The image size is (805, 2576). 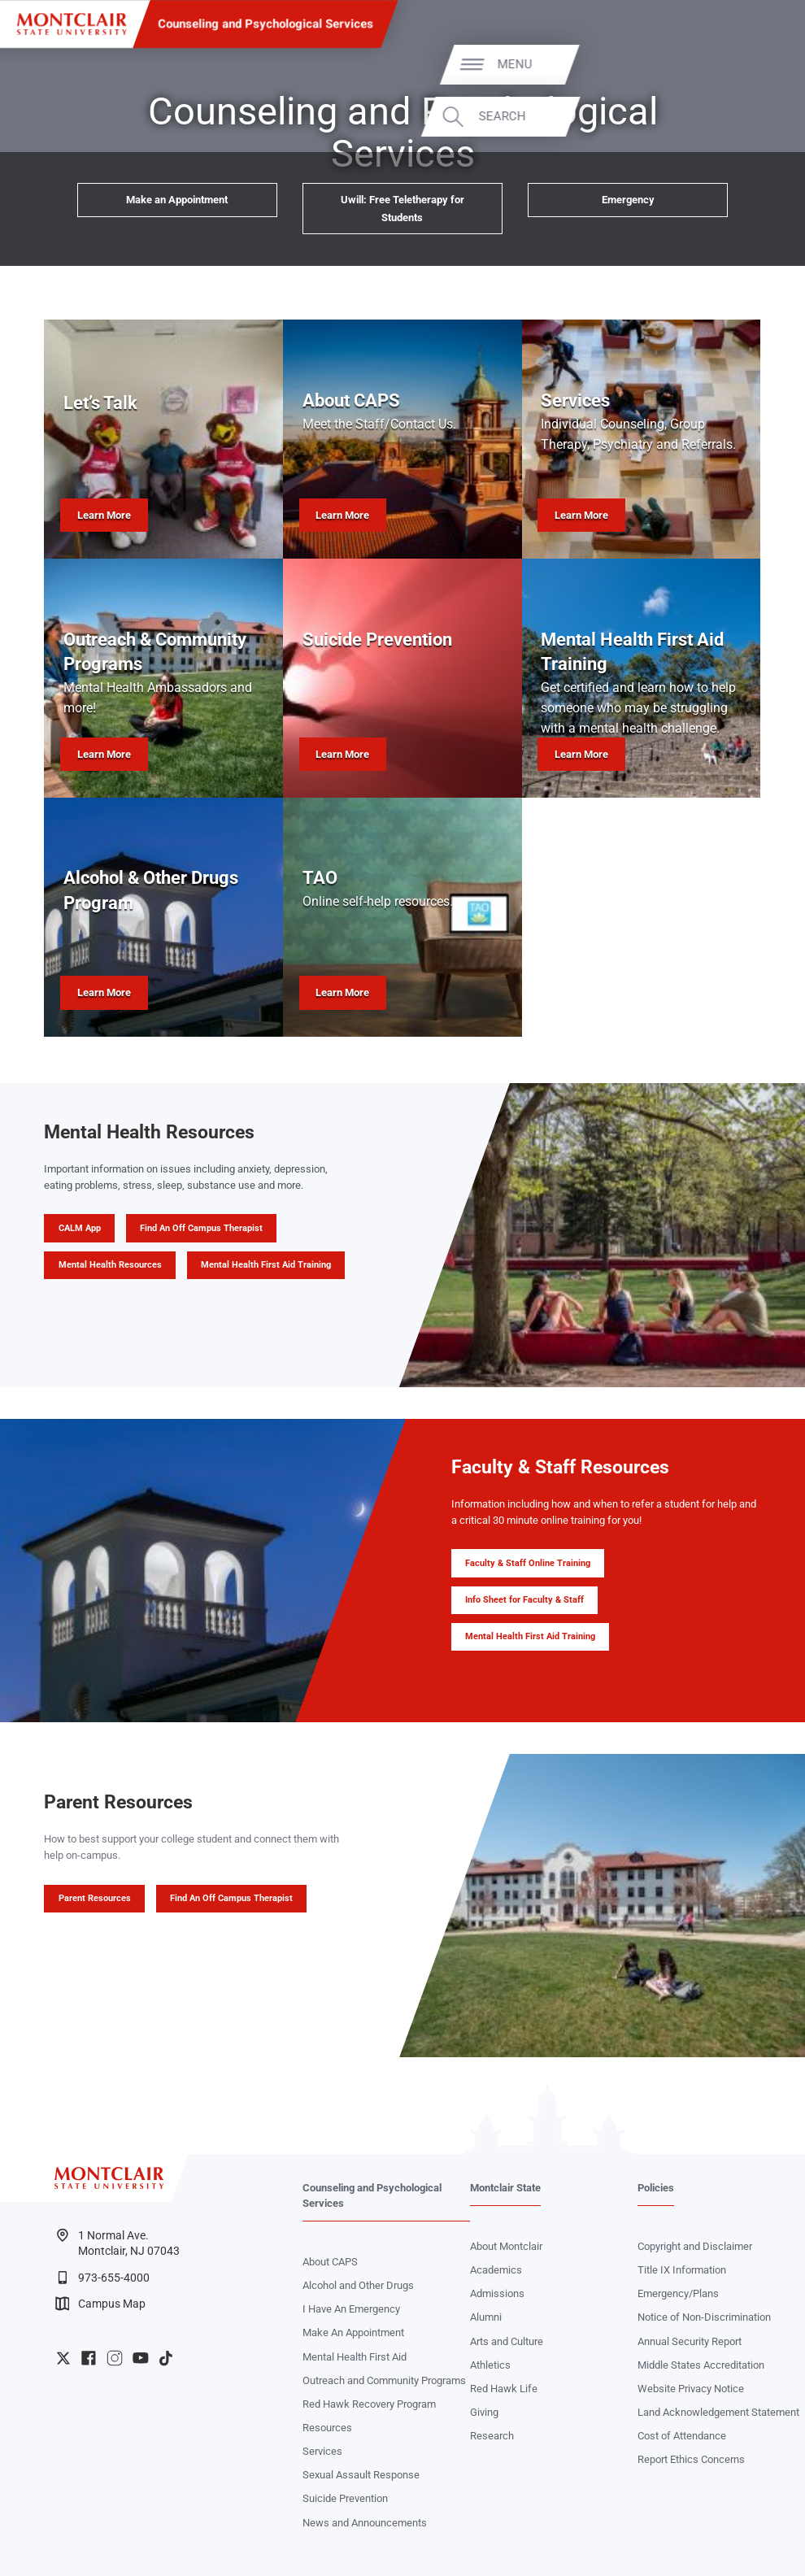 What do you see at coordinates (88, 2358) in the screenshot?
I see `University Facebook` at bounding box center [88, 2358].